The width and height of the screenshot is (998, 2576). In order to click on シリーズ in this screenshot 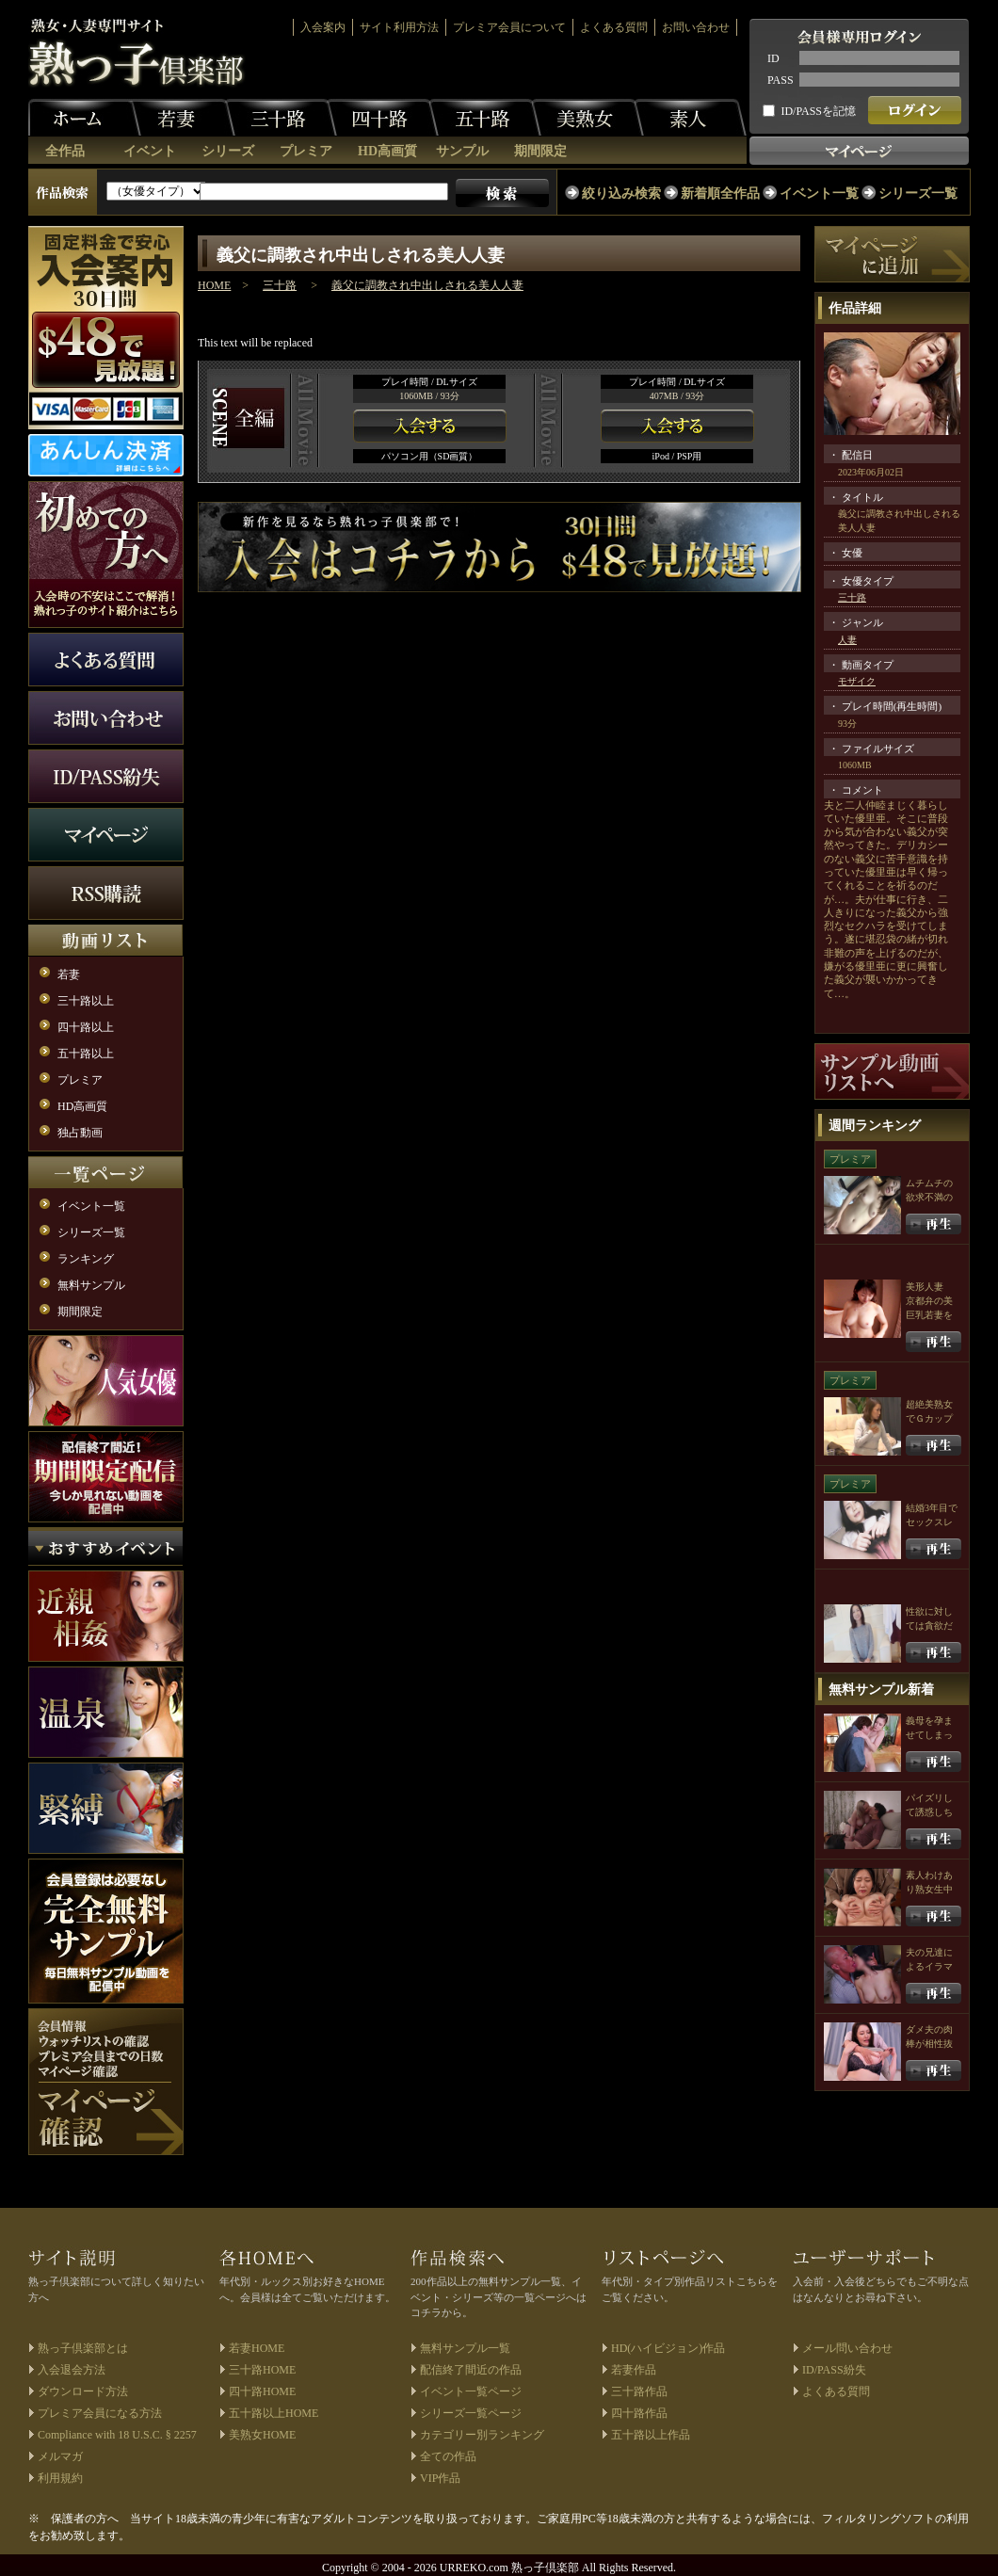, I will do `click(227, 151)`.